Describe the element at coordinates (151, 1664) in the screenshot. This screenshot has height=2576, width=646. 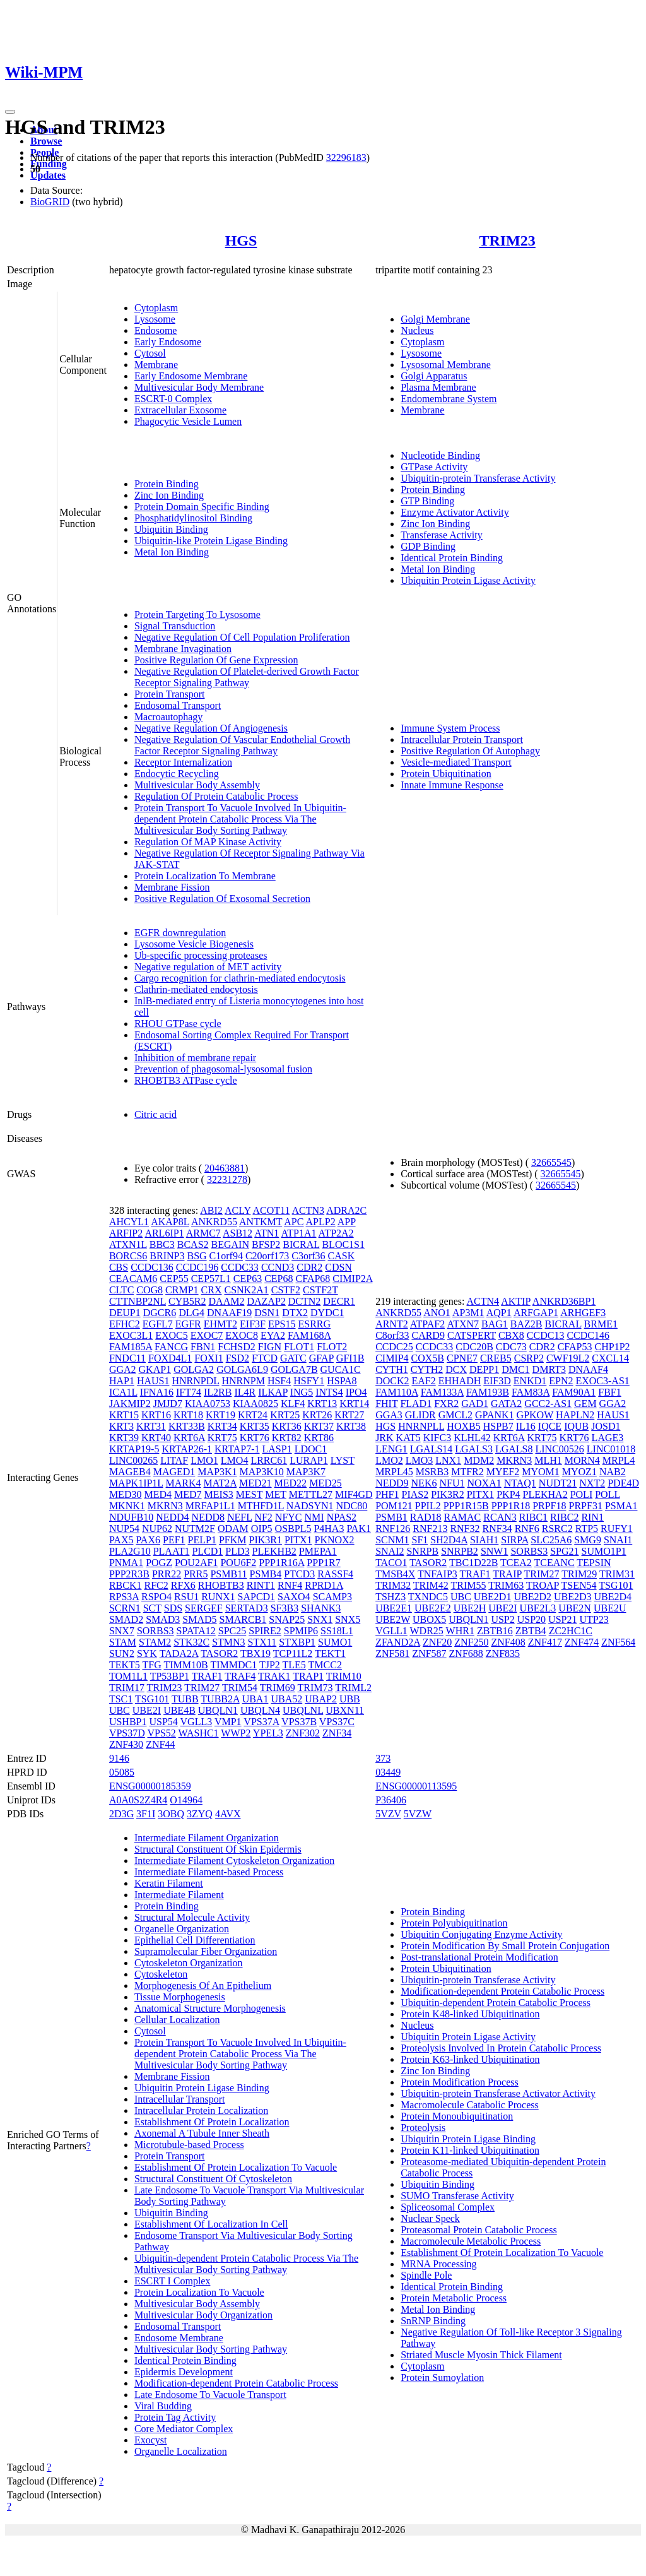
I see `TFG` at that location.